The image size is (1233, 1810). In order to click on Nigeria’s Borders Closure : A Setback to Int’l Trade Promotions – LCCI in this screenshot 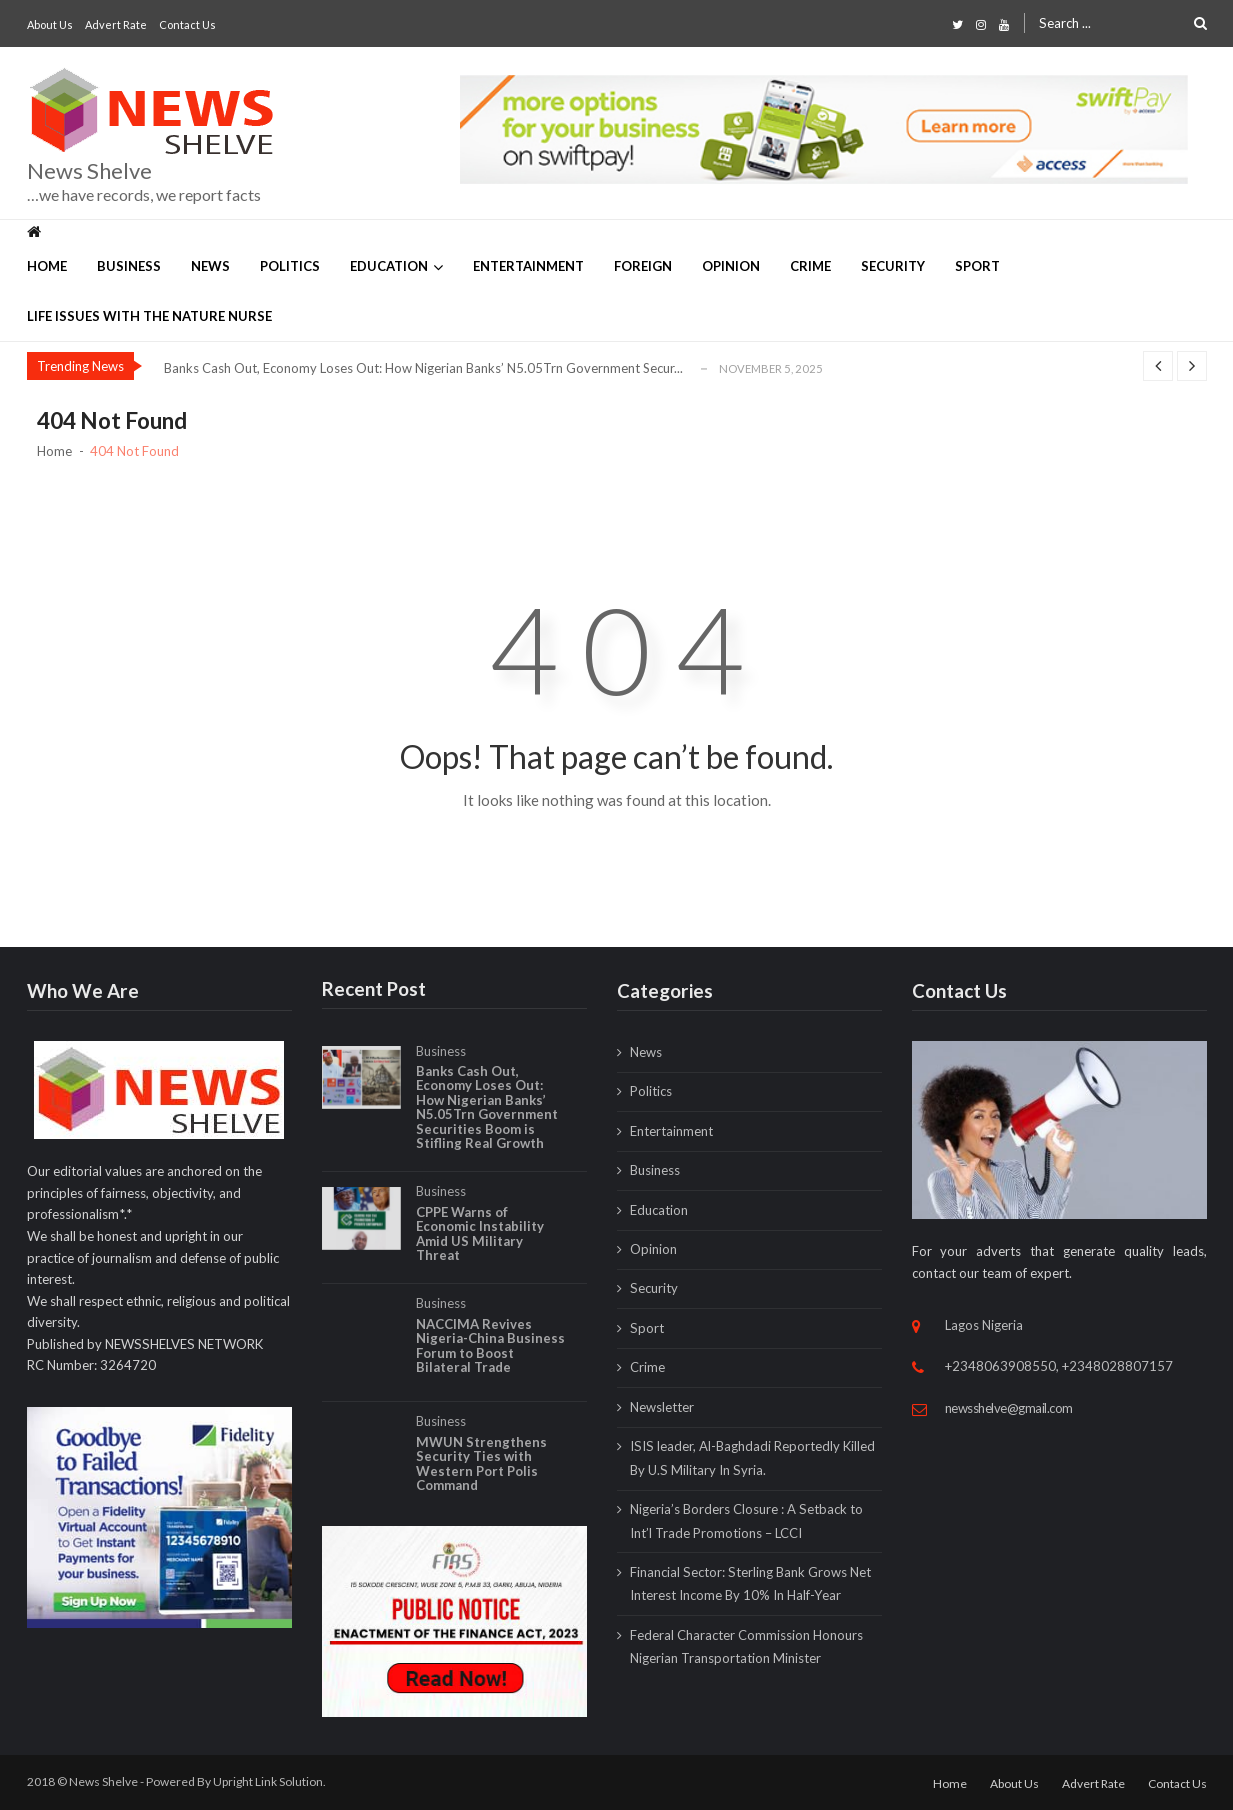, I will do `click(746, 1520)`.